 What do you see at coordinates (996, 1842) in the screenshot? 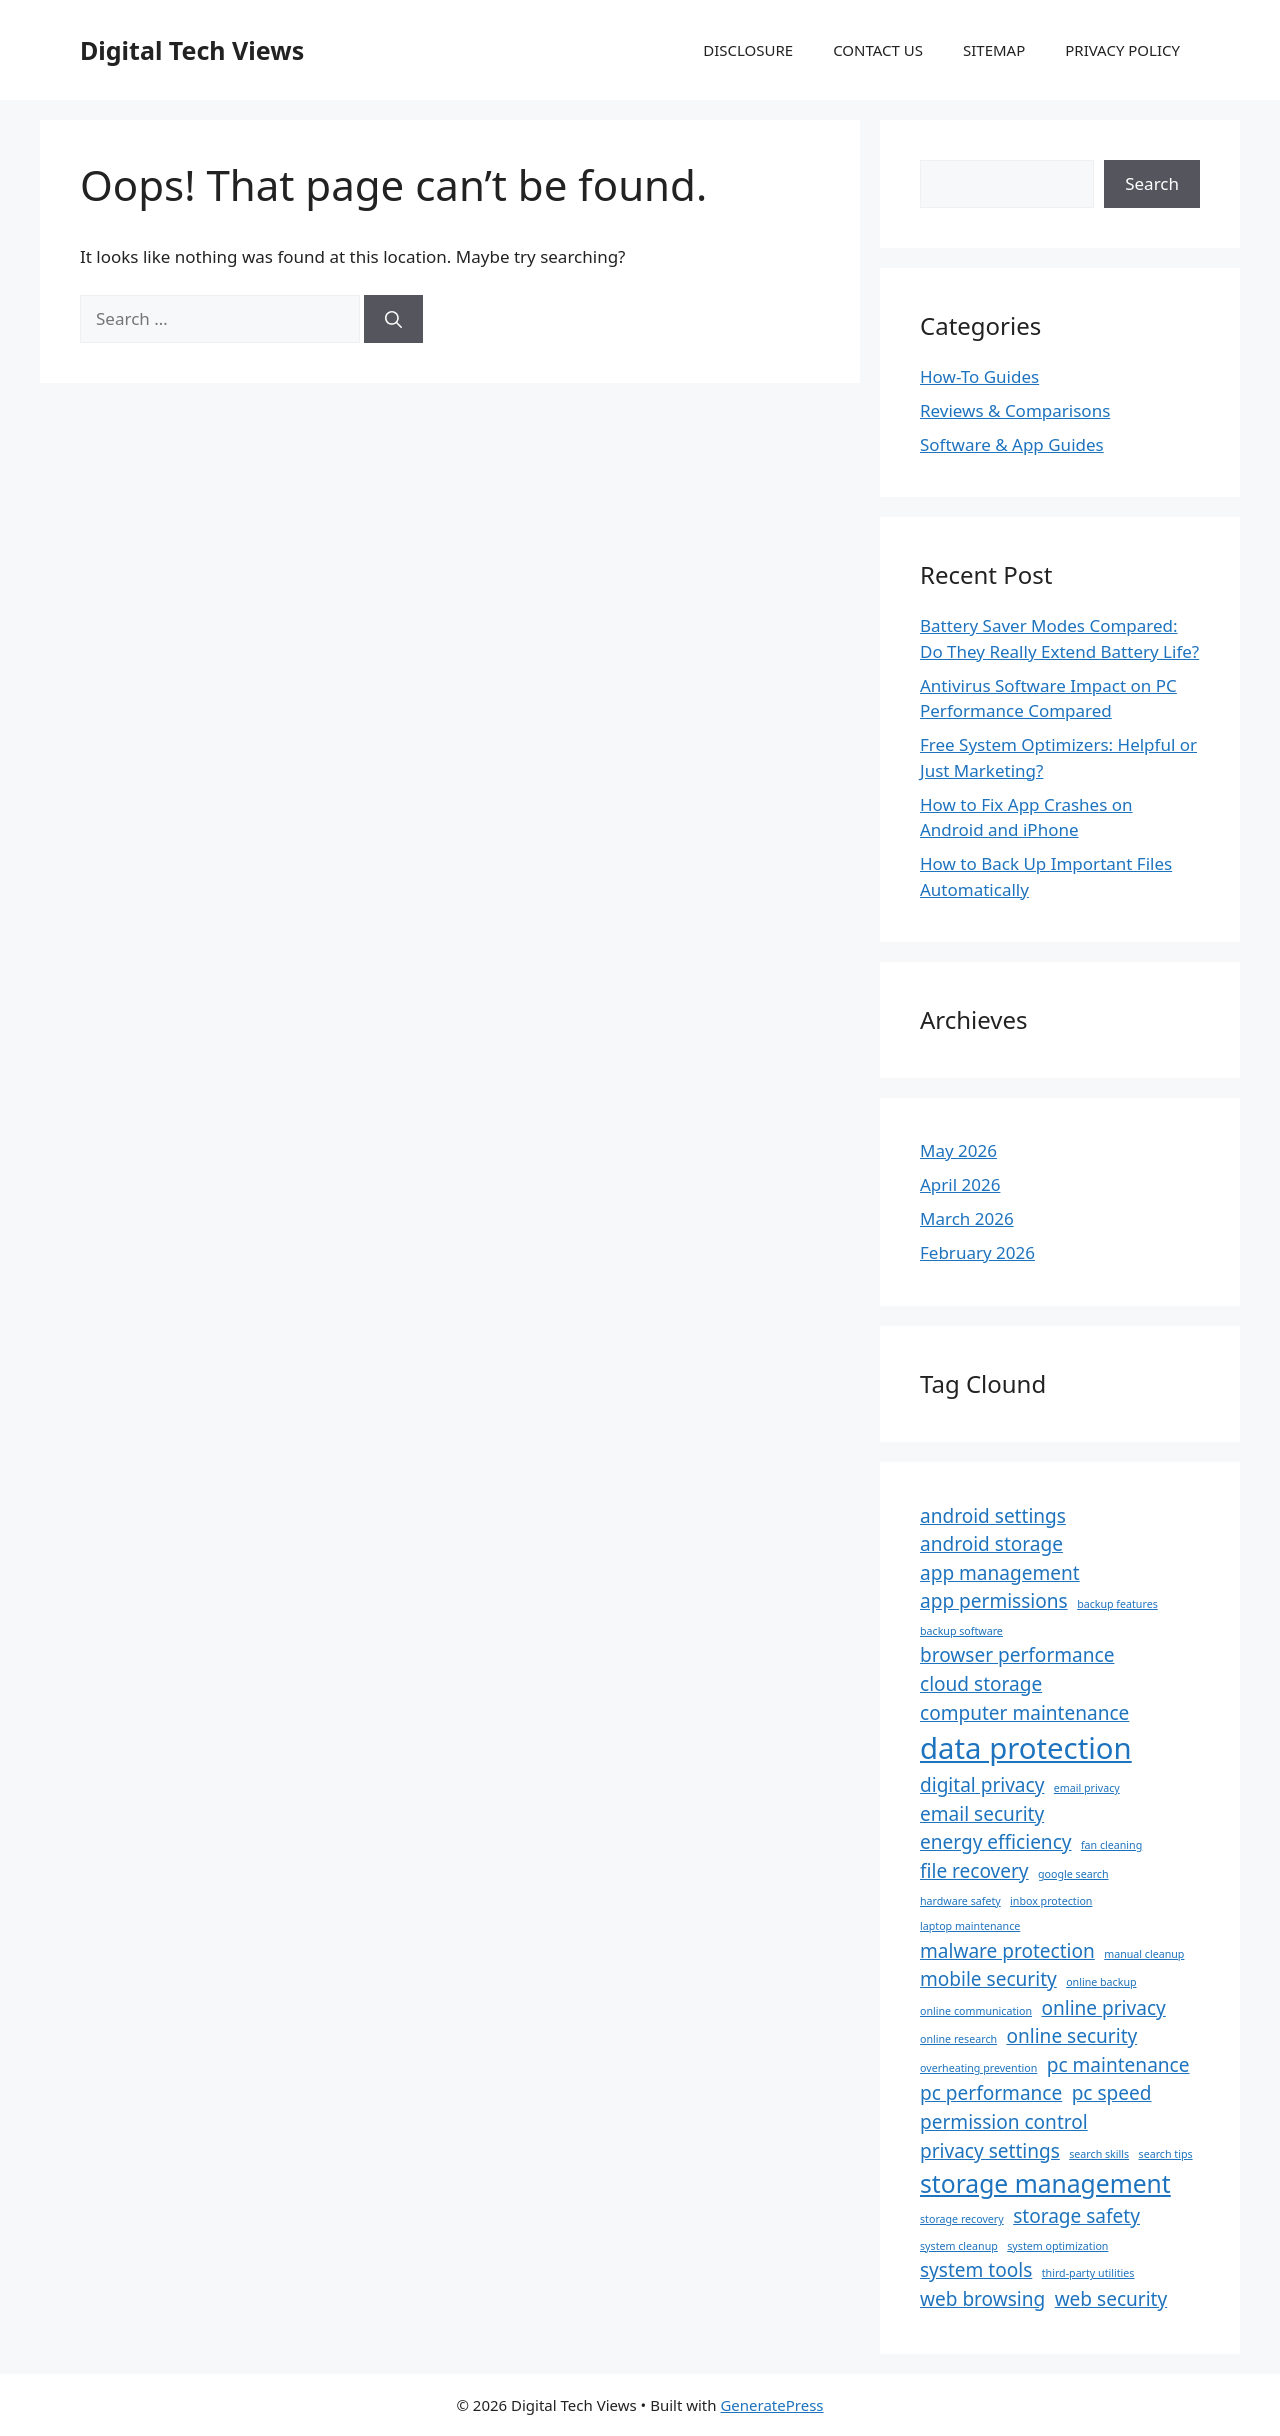
I see `energy efficiency [energy efficiency (2 items)]` at bounding box center [996, 1842].